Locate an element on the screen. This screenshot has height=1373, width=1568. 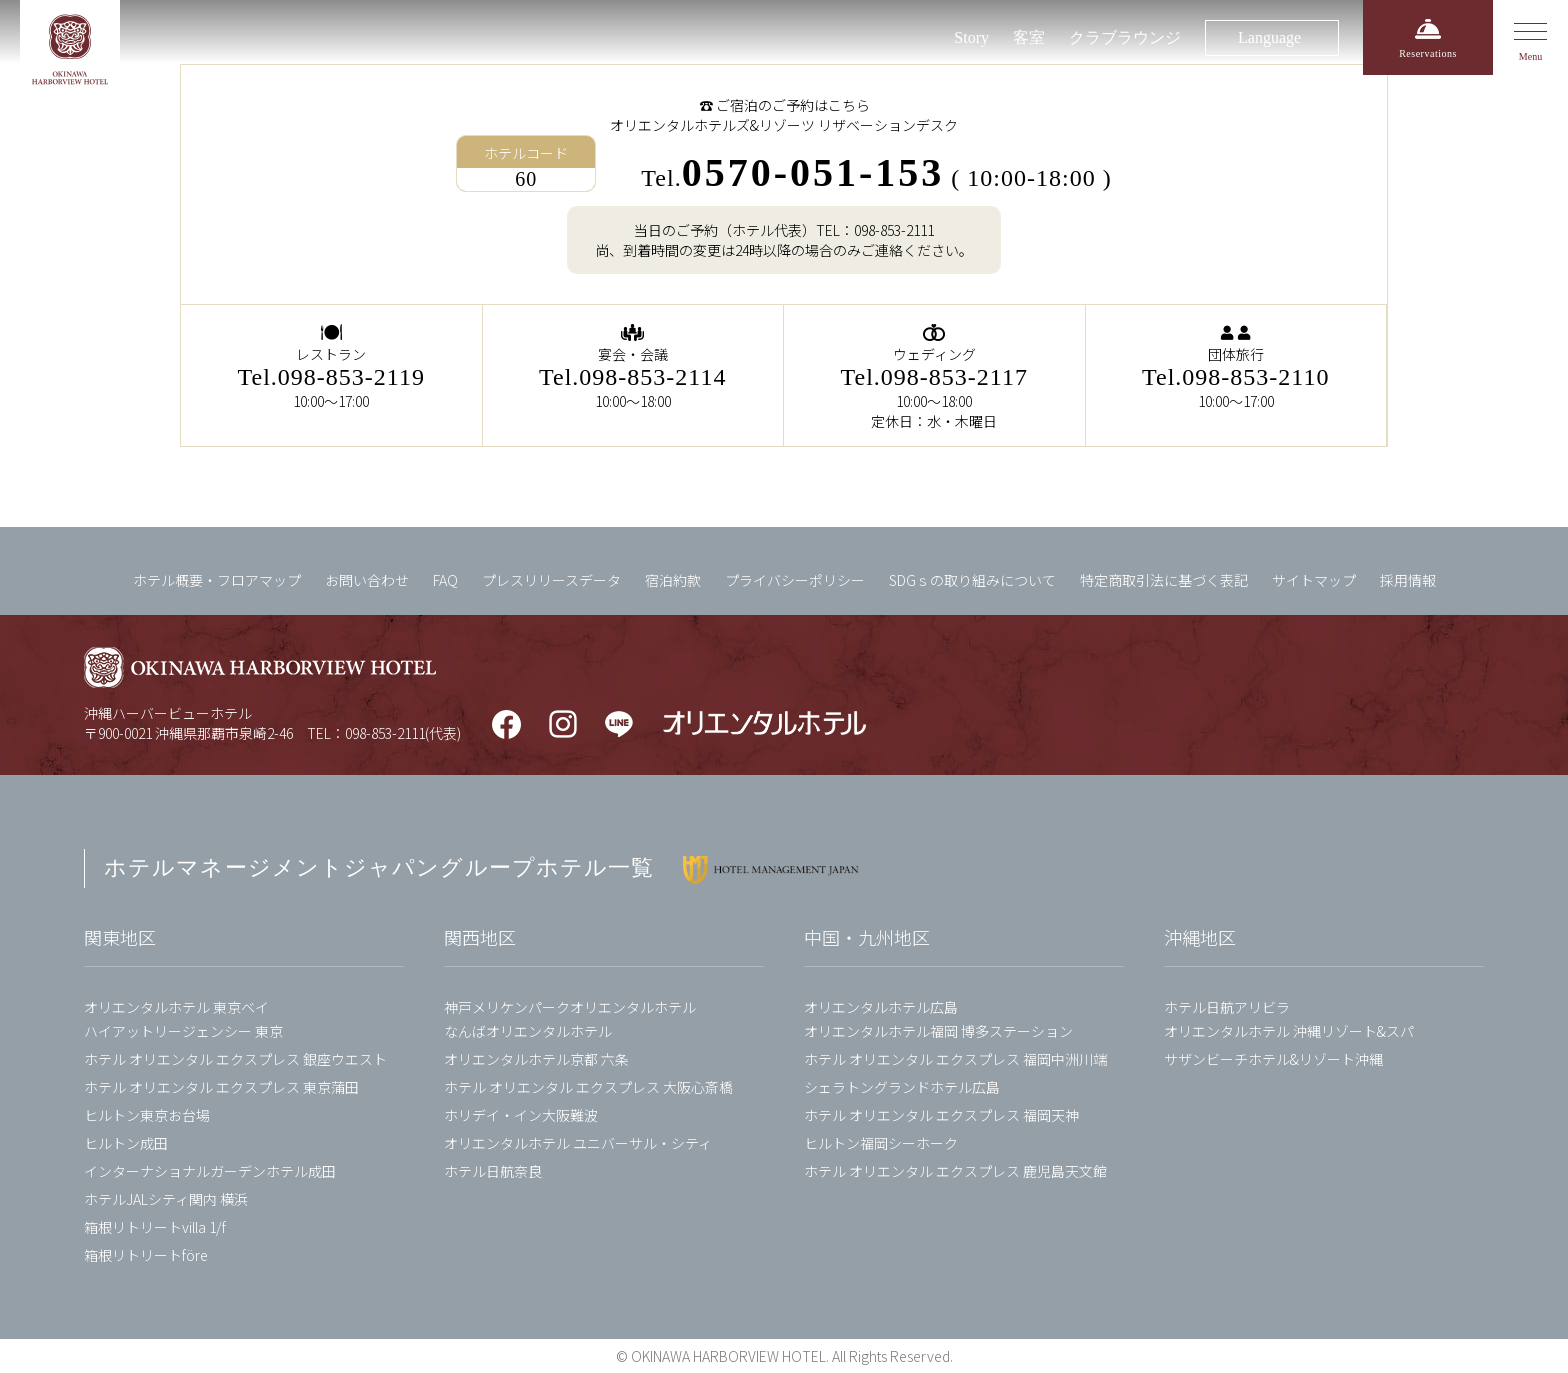
SDGｓの取り組みについて is located at coordinates (972, 580).